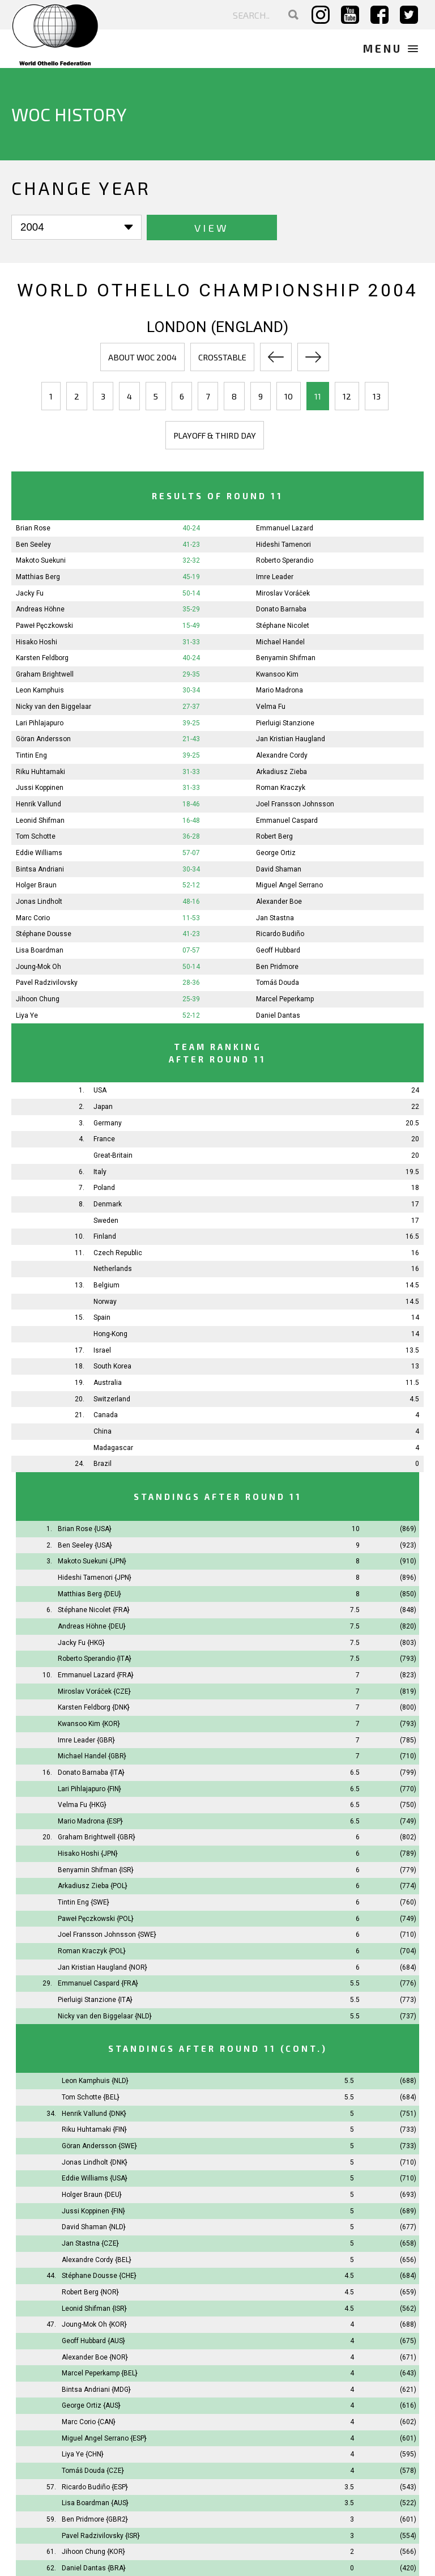 This screenshot has width=435, height=2576. I want to click on 16-48, so click(191, 820).